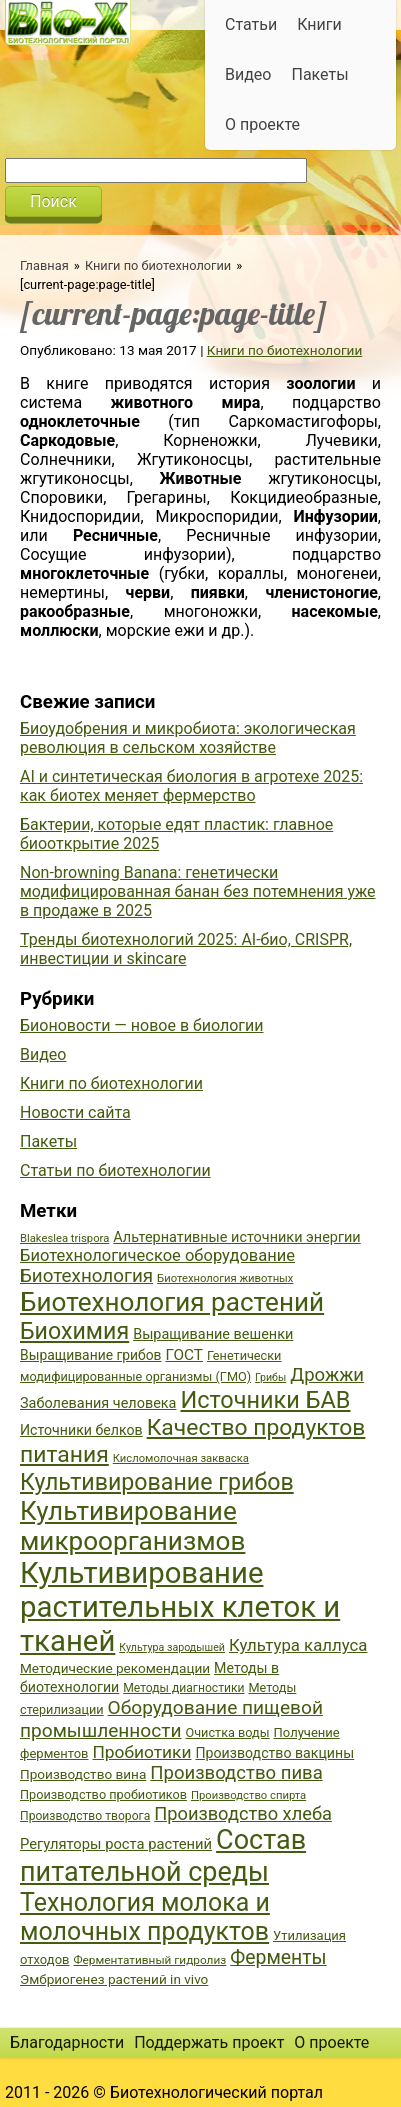  What do you see at coordinates (248, 74) in the screenshot?
I see `Видео` at bounding box center [248, 74].